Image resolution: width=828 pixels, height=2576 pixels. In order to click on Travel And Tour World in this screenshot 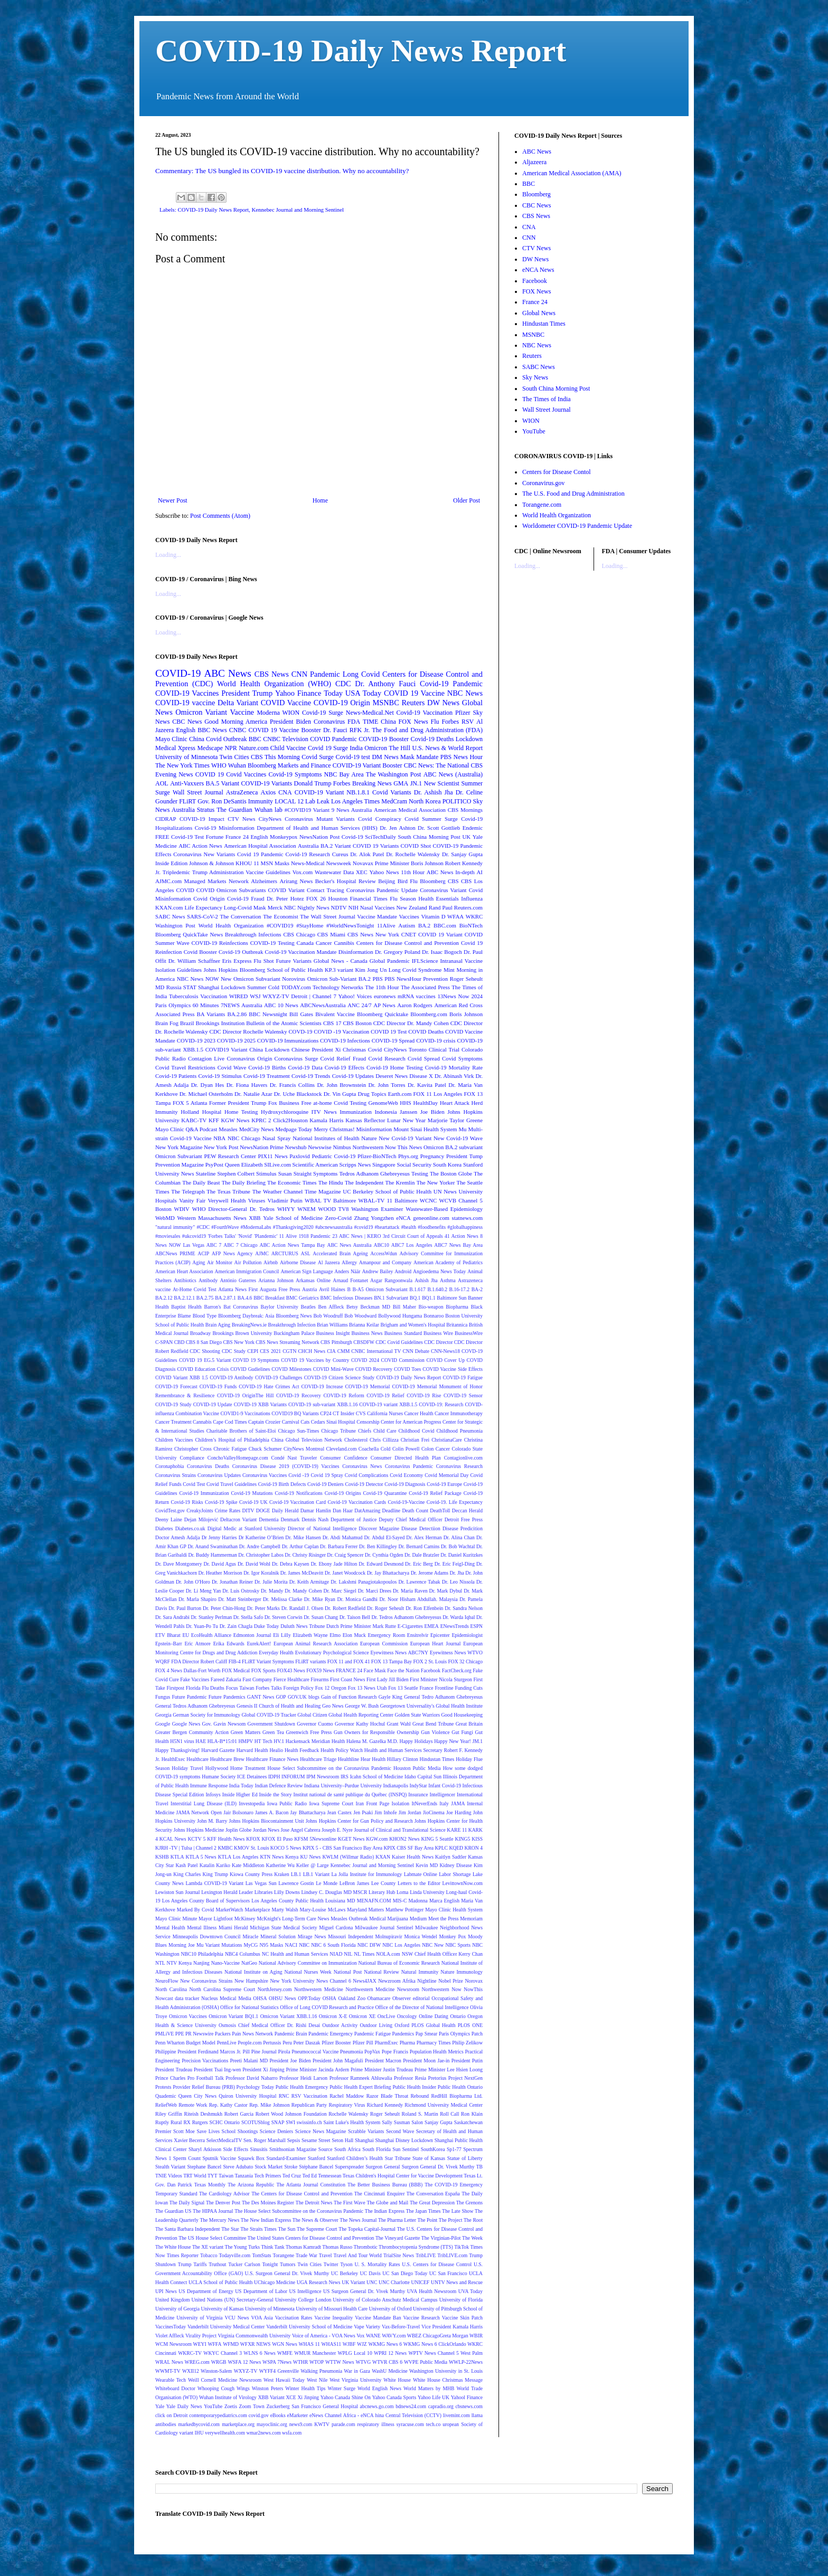, I will do `click(358, 2255)`.